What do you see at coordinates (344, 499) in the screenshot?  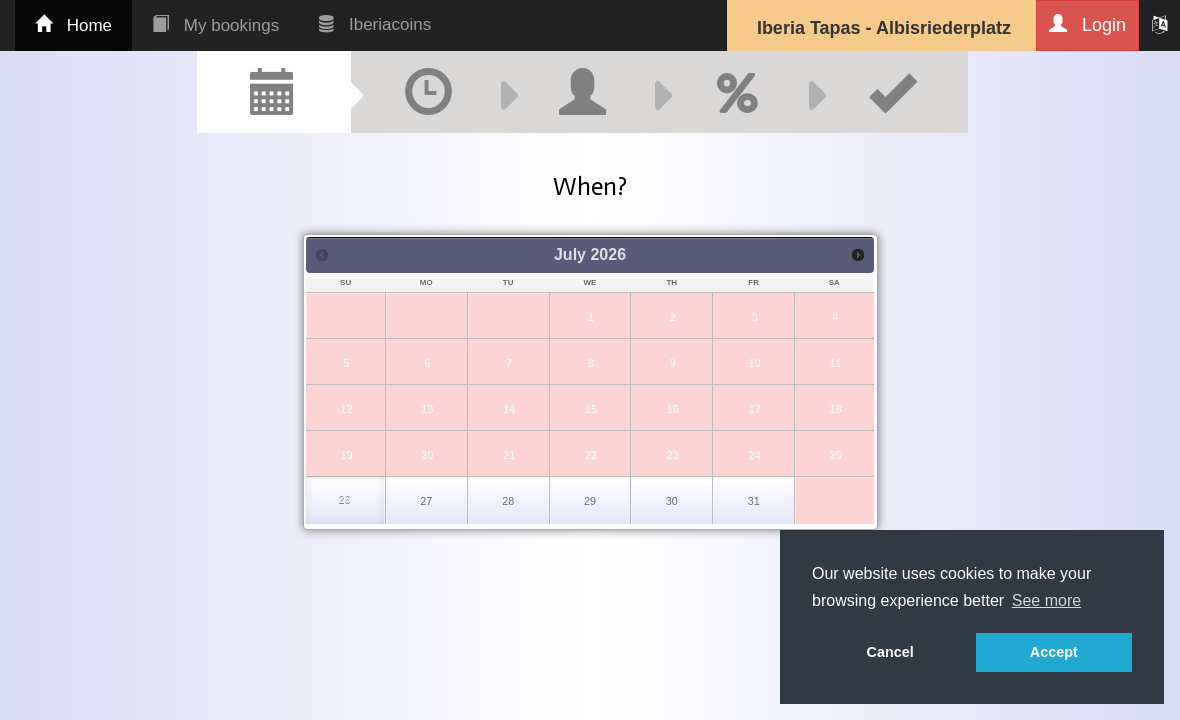 I see `26` at bounding box center [344, 499].